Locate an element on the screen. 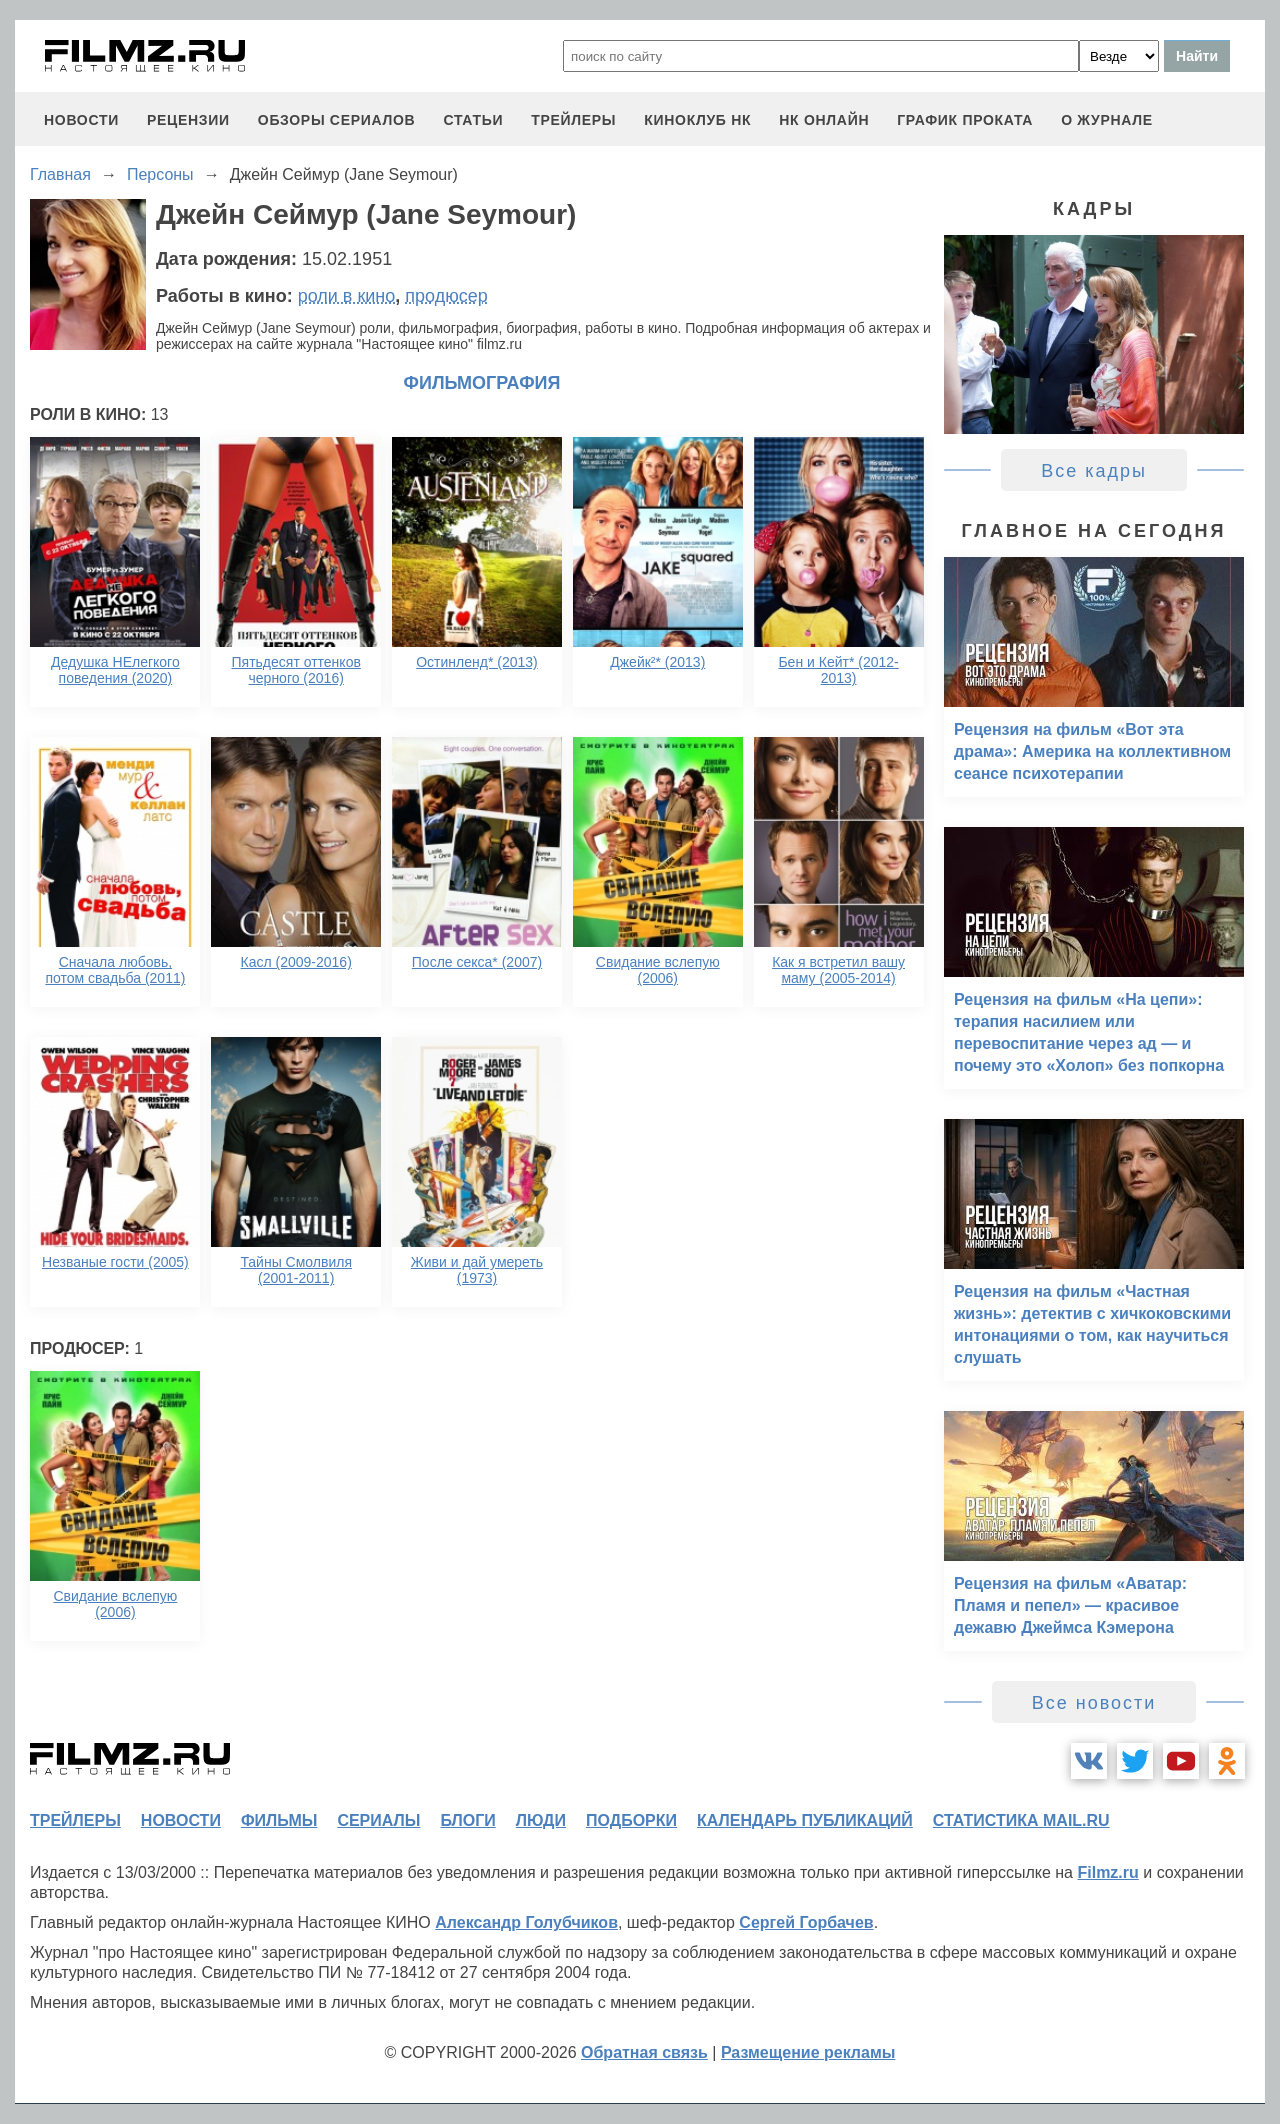  рецензии is located at coordinates (188, 120).